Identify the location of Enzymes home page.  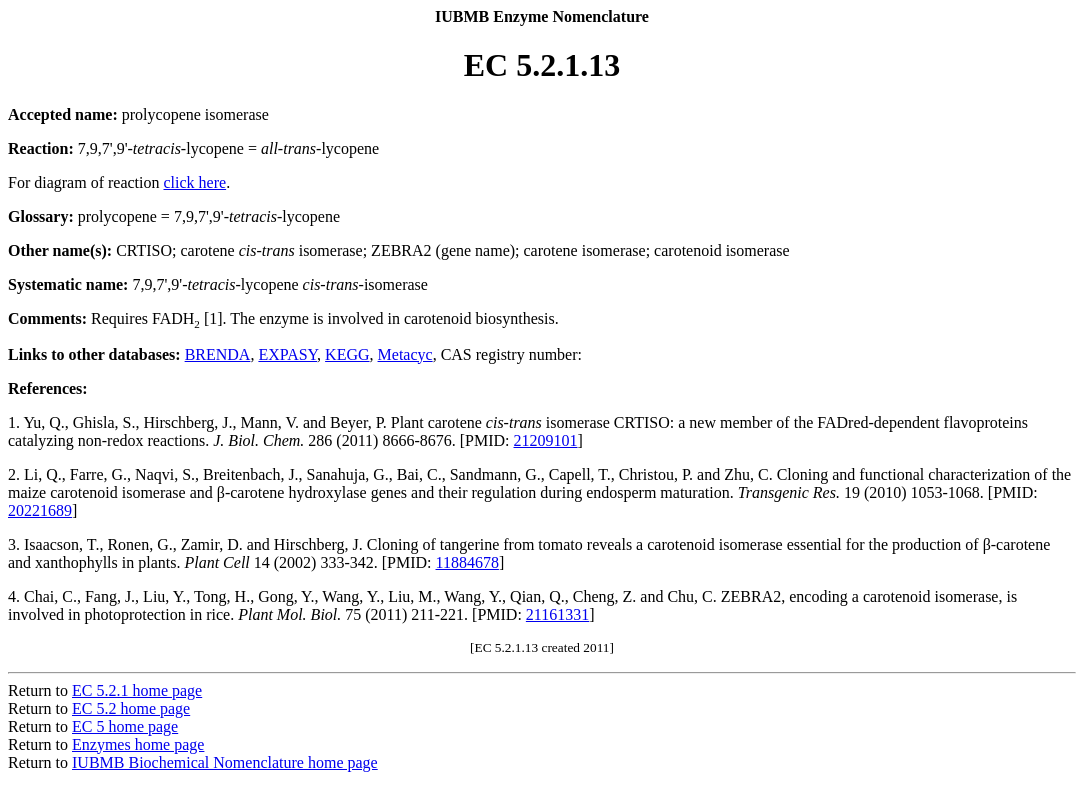
(138, 744).